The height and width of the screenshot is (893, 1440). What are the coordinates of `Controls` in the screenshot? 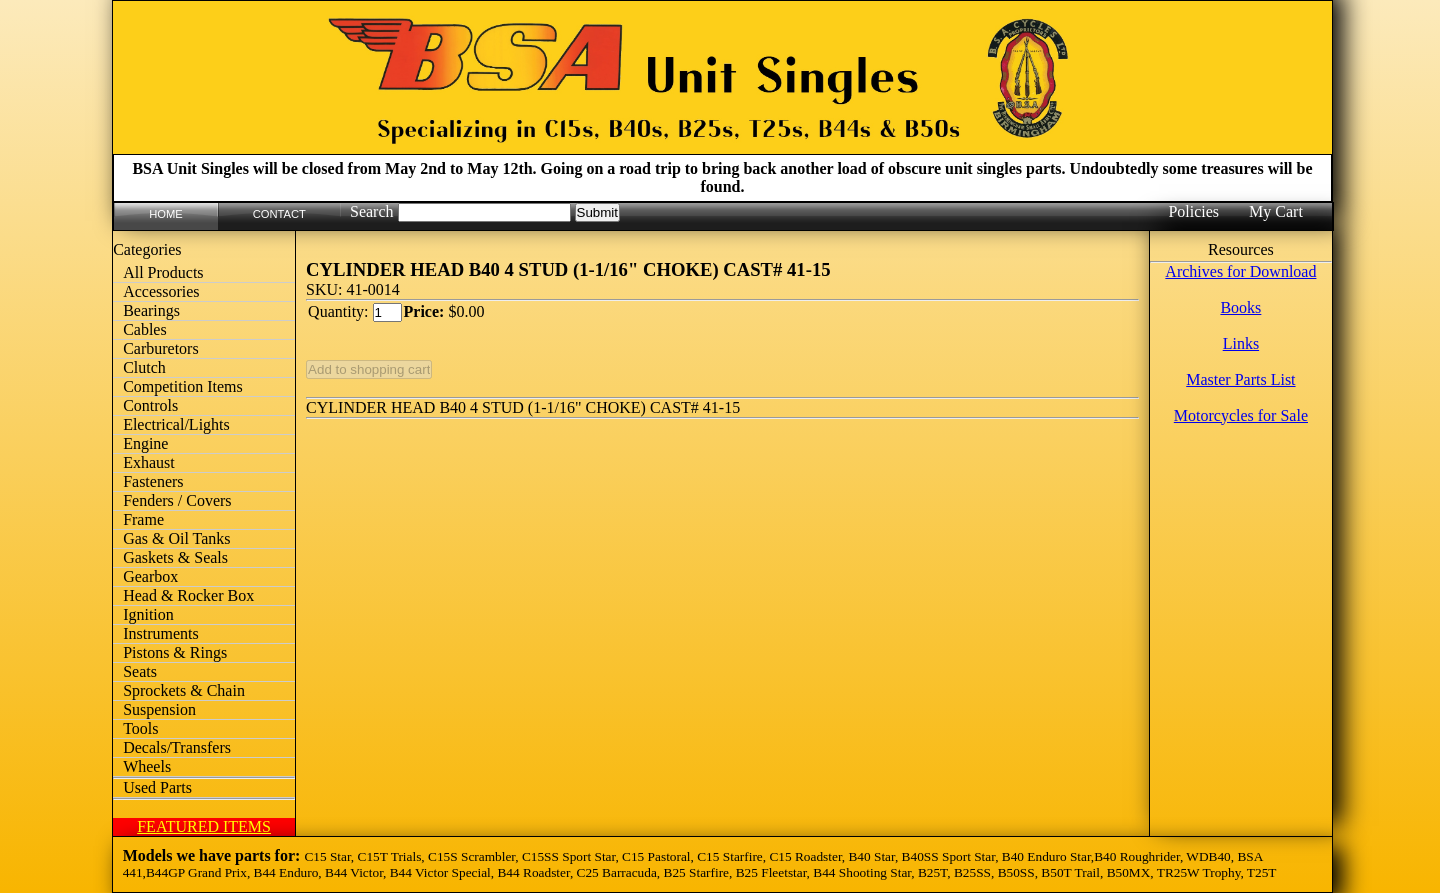 It's located at (150, 405).